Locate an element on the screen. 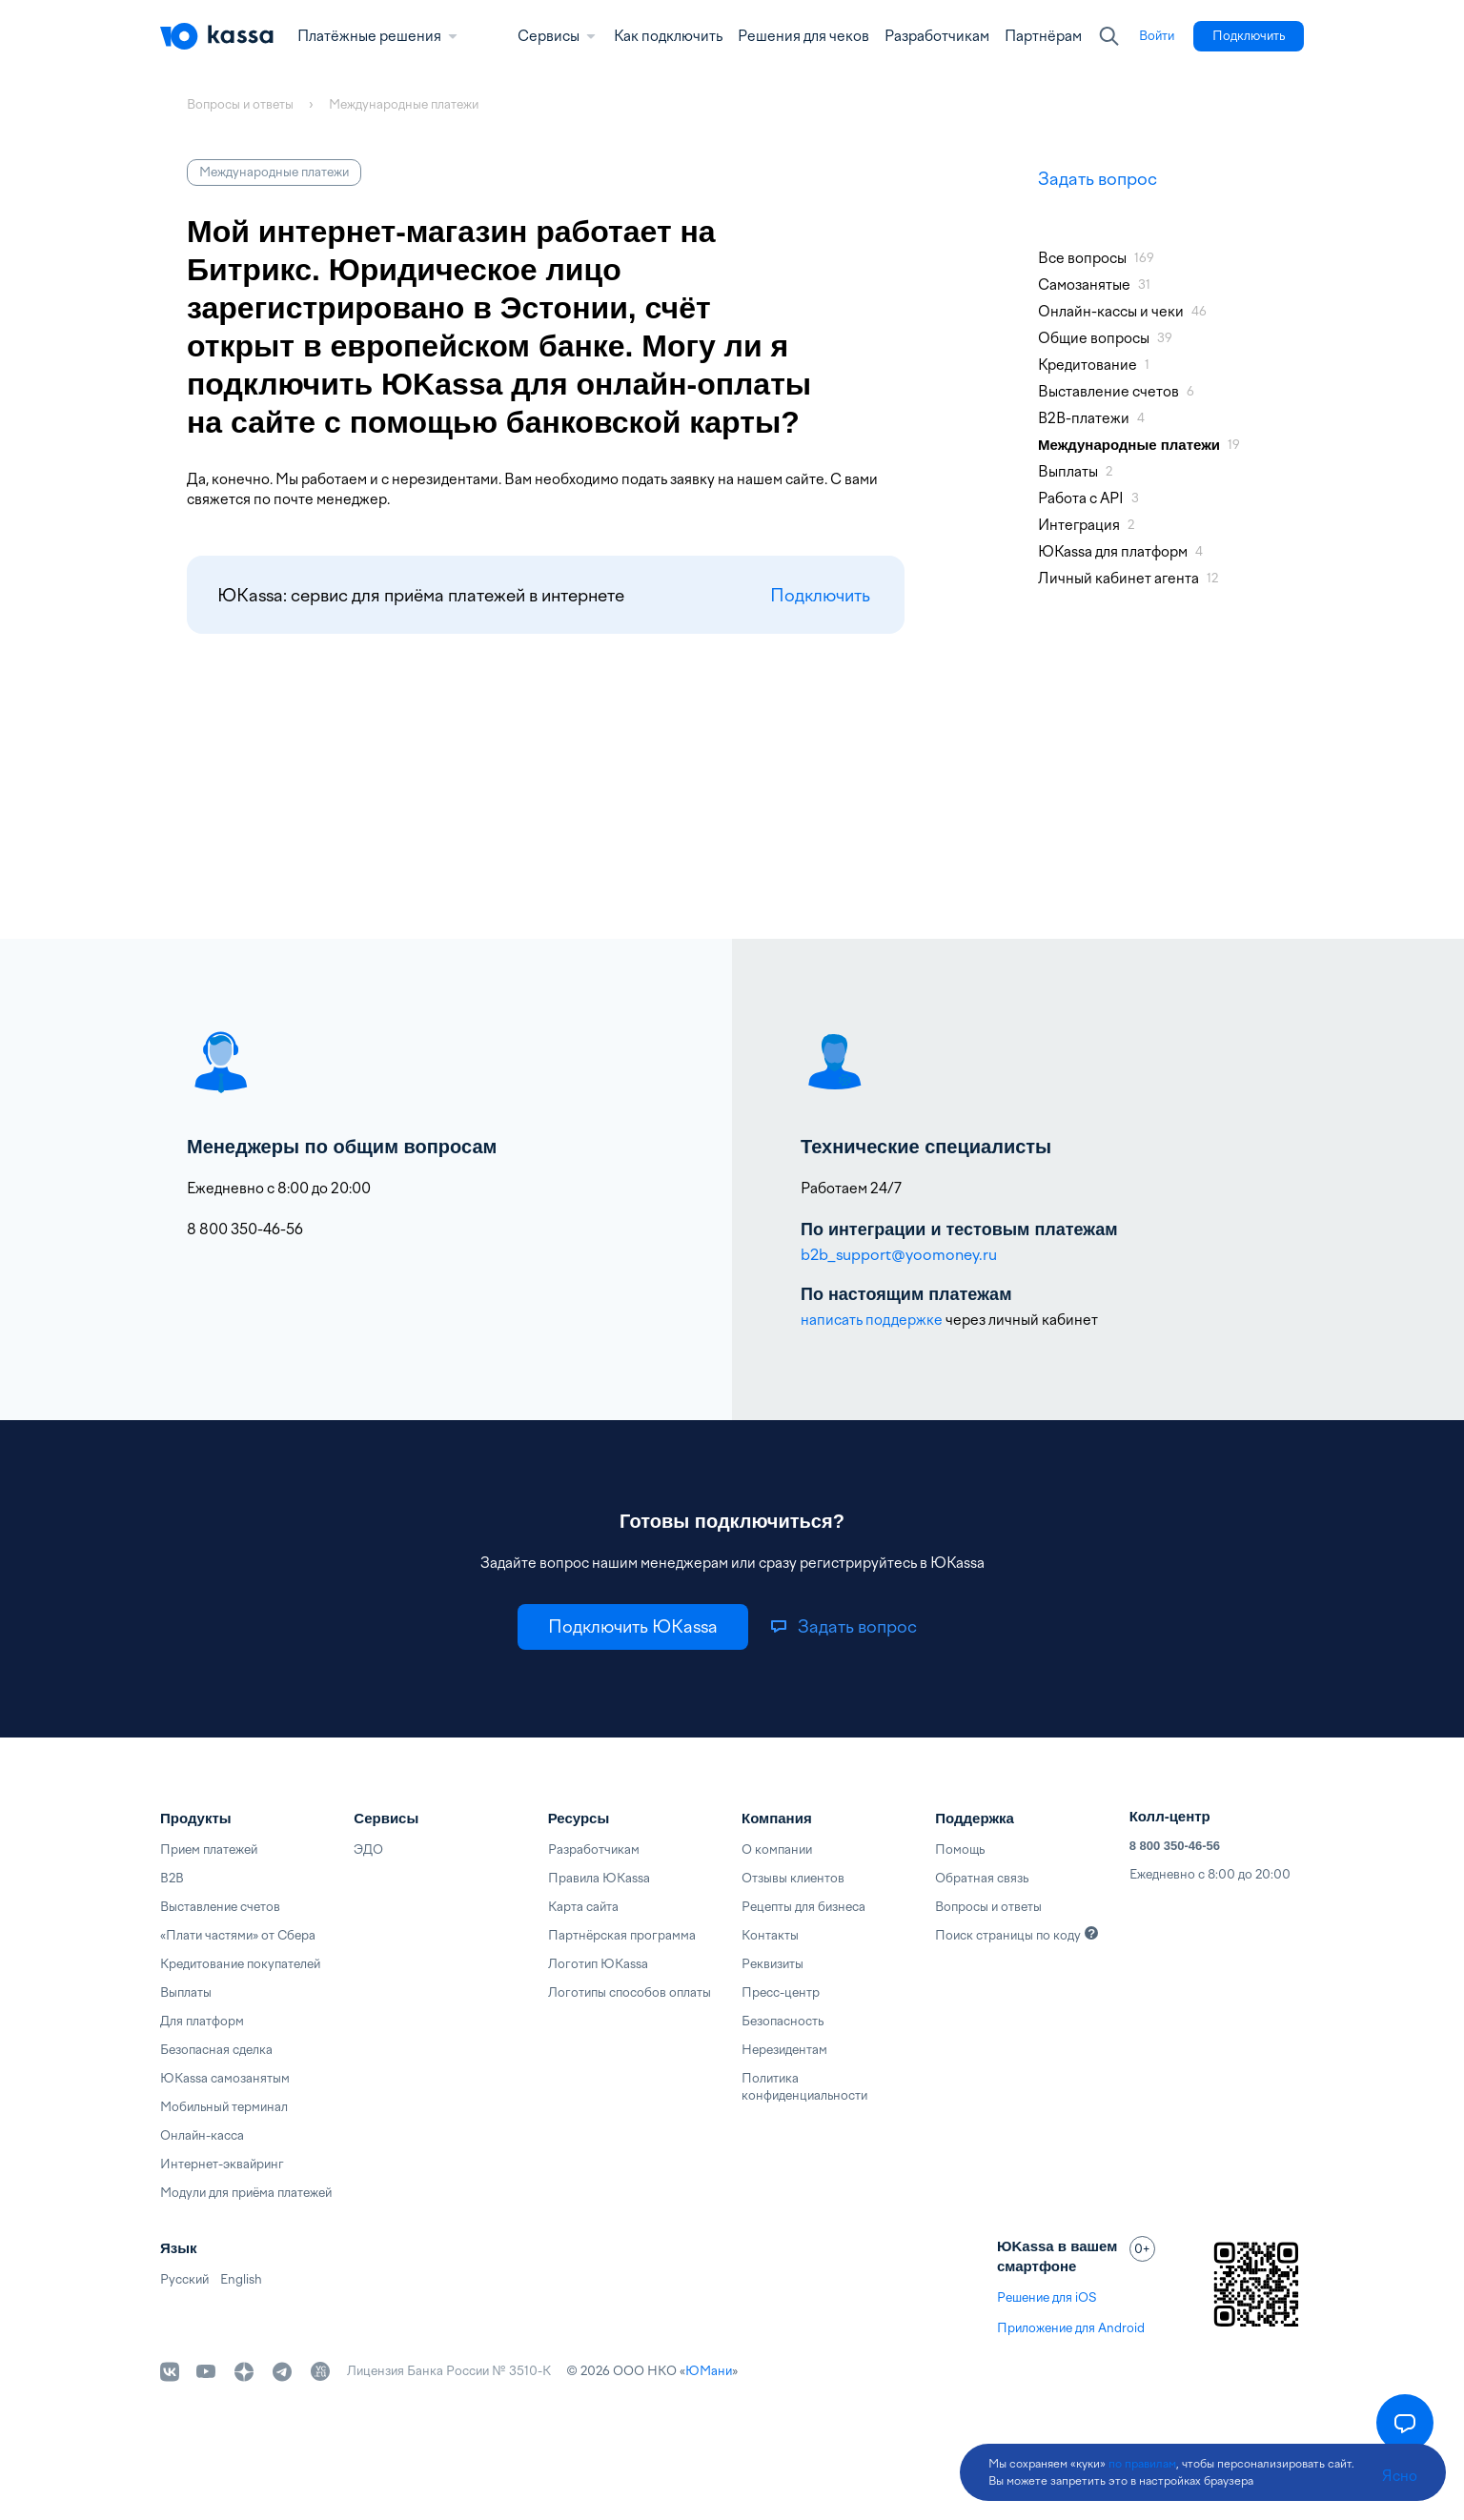  Правила ЮKassa is located at coordinates (599, 1878).